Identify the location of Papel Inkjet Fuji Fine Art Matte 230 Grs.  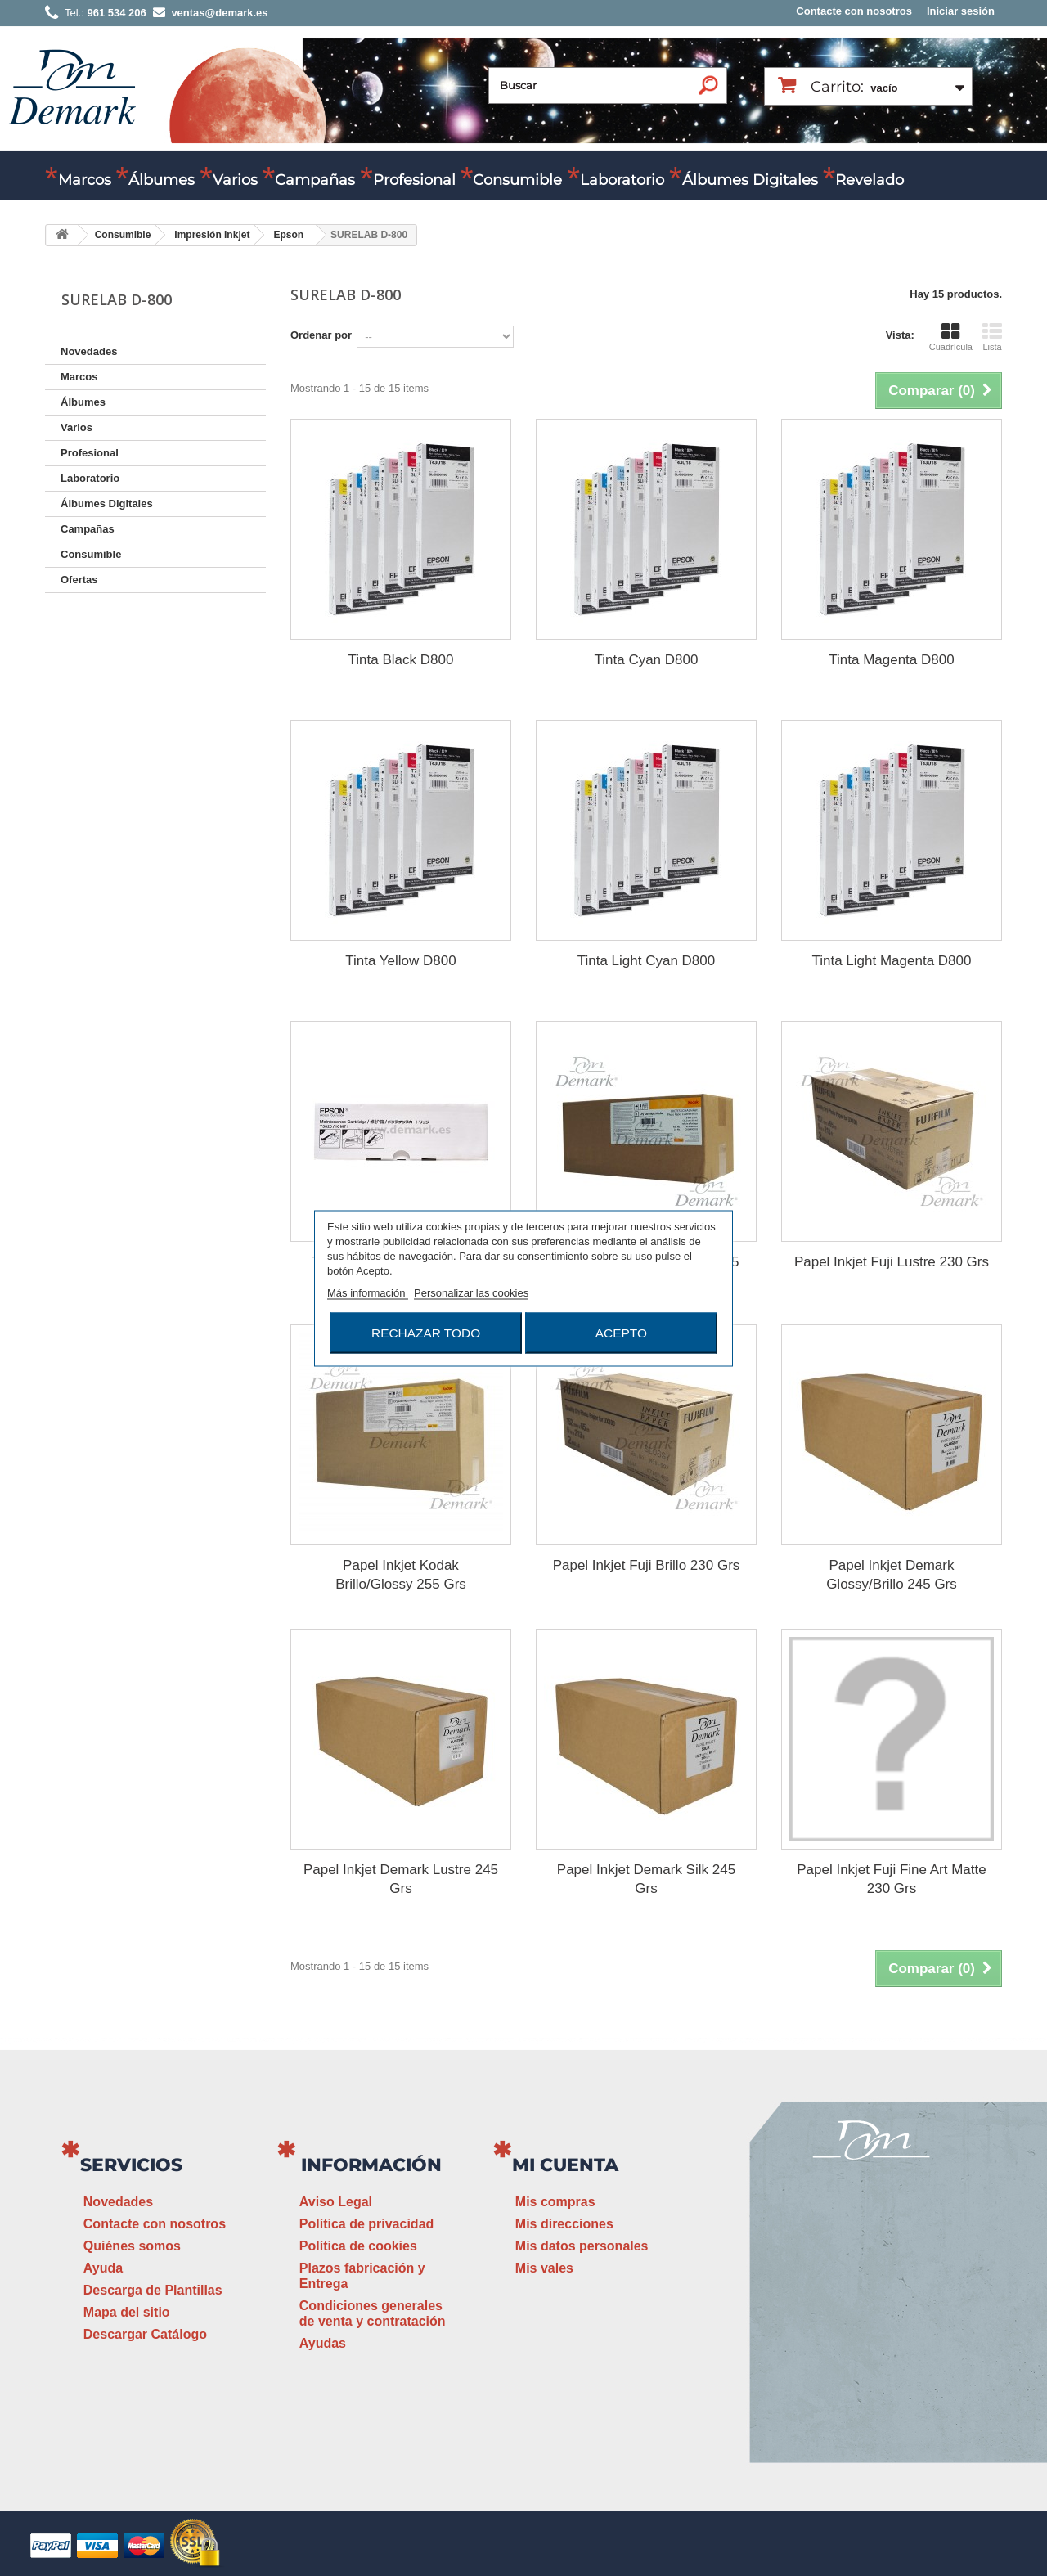
(891, 1879).